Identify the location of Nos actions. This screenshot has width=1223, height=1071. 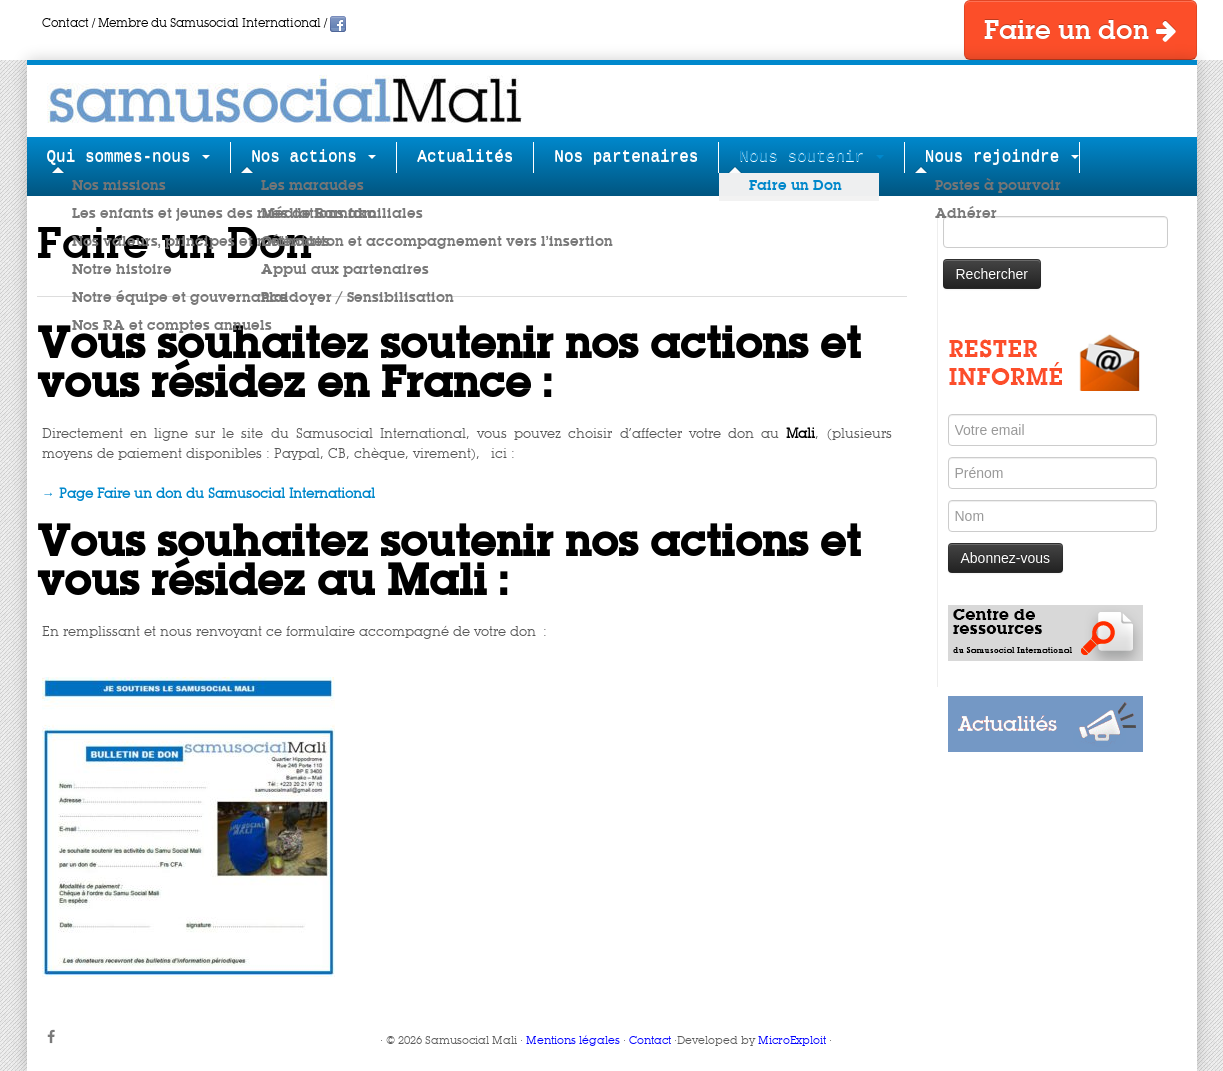
(313, 157).